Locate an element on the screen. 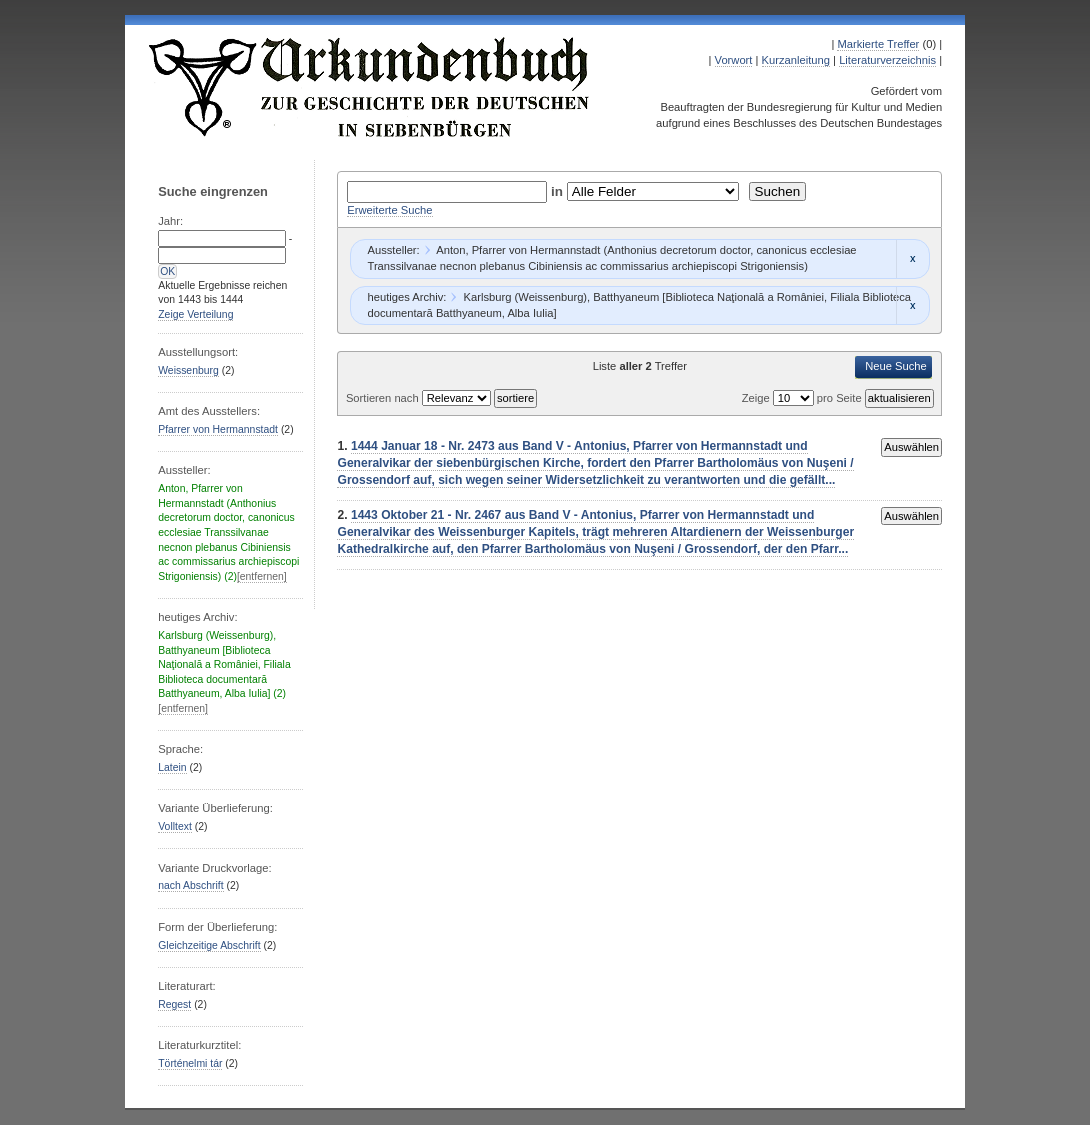 This screenshot has height=1125, width=1090. Sortieren nach is located at coordinates (384, 398).